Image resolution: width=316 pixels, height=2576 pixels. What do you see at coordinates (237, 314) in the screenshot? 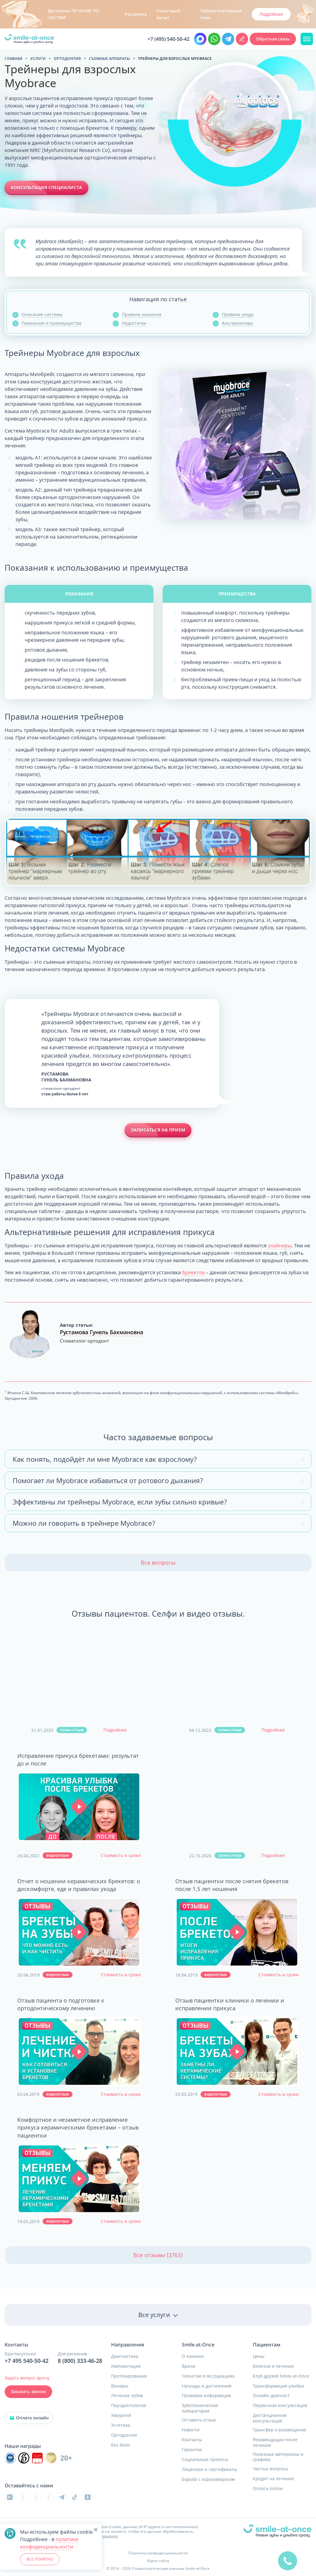
I see `Правила ухода` at bounding box center [237, 314].